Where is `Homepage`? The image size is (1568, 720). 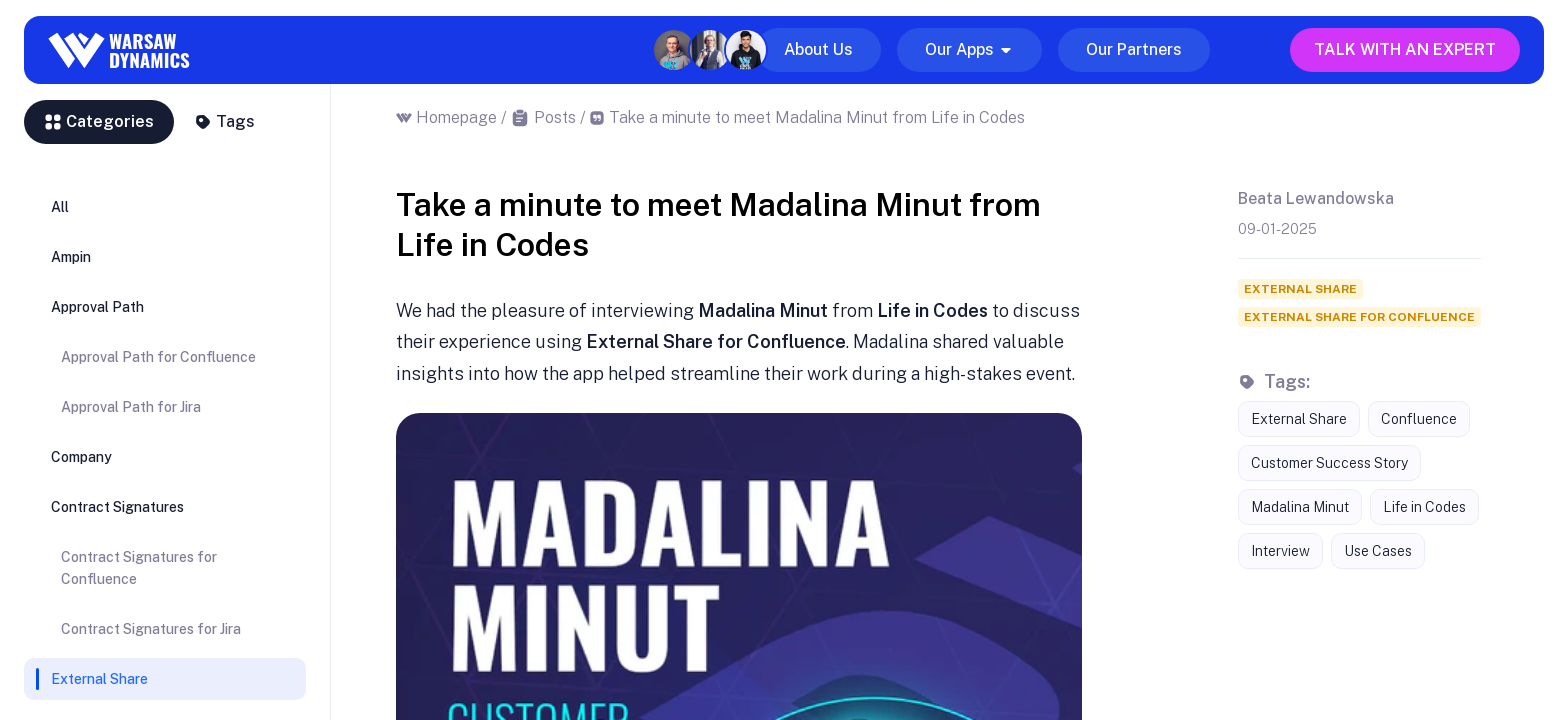 Homepage is located at coordinates (456, 117).